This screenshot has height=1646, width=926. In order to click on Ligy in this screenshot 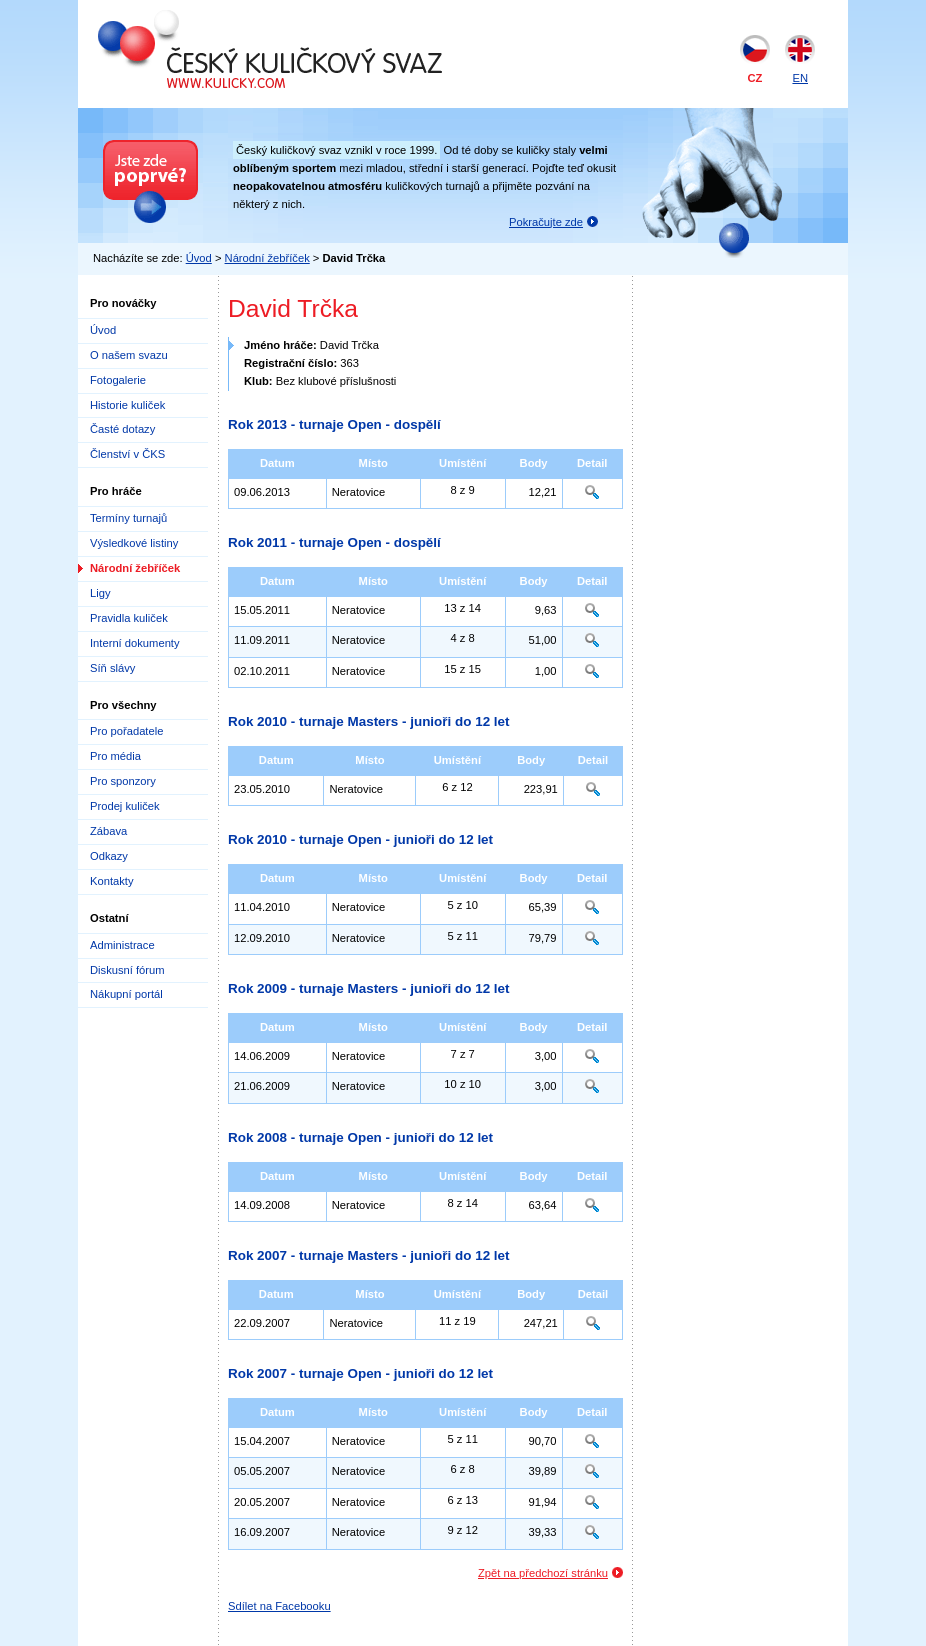, I will do `click(100, 593)`.